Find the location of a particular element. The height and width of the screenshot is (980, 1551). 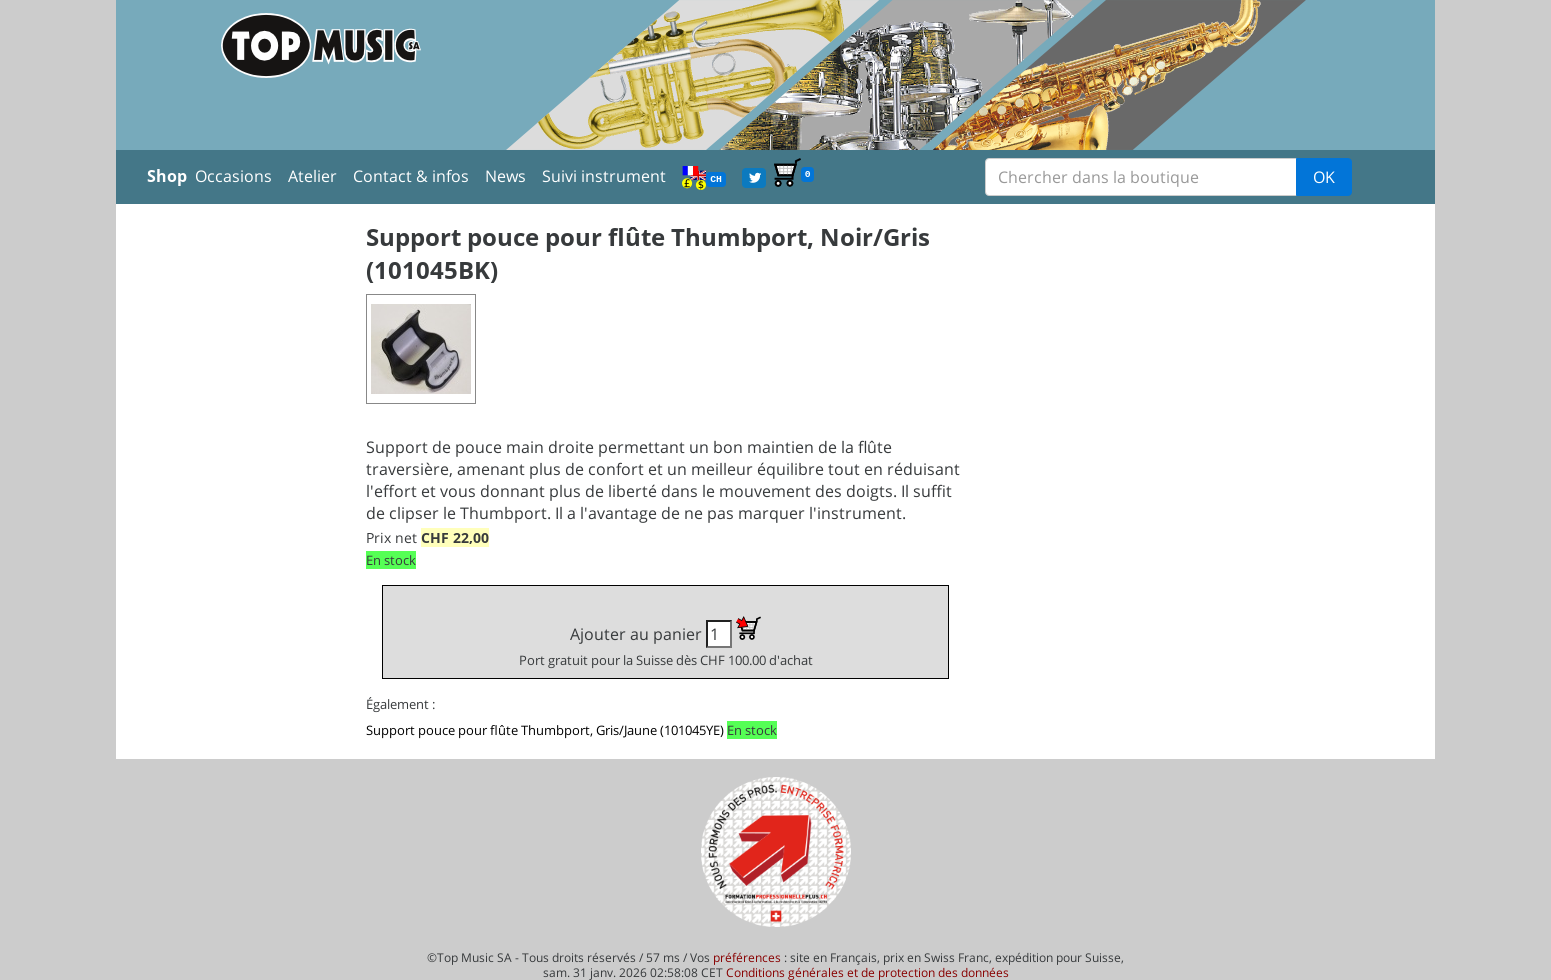

OK is located at coordinates (1324, 177).